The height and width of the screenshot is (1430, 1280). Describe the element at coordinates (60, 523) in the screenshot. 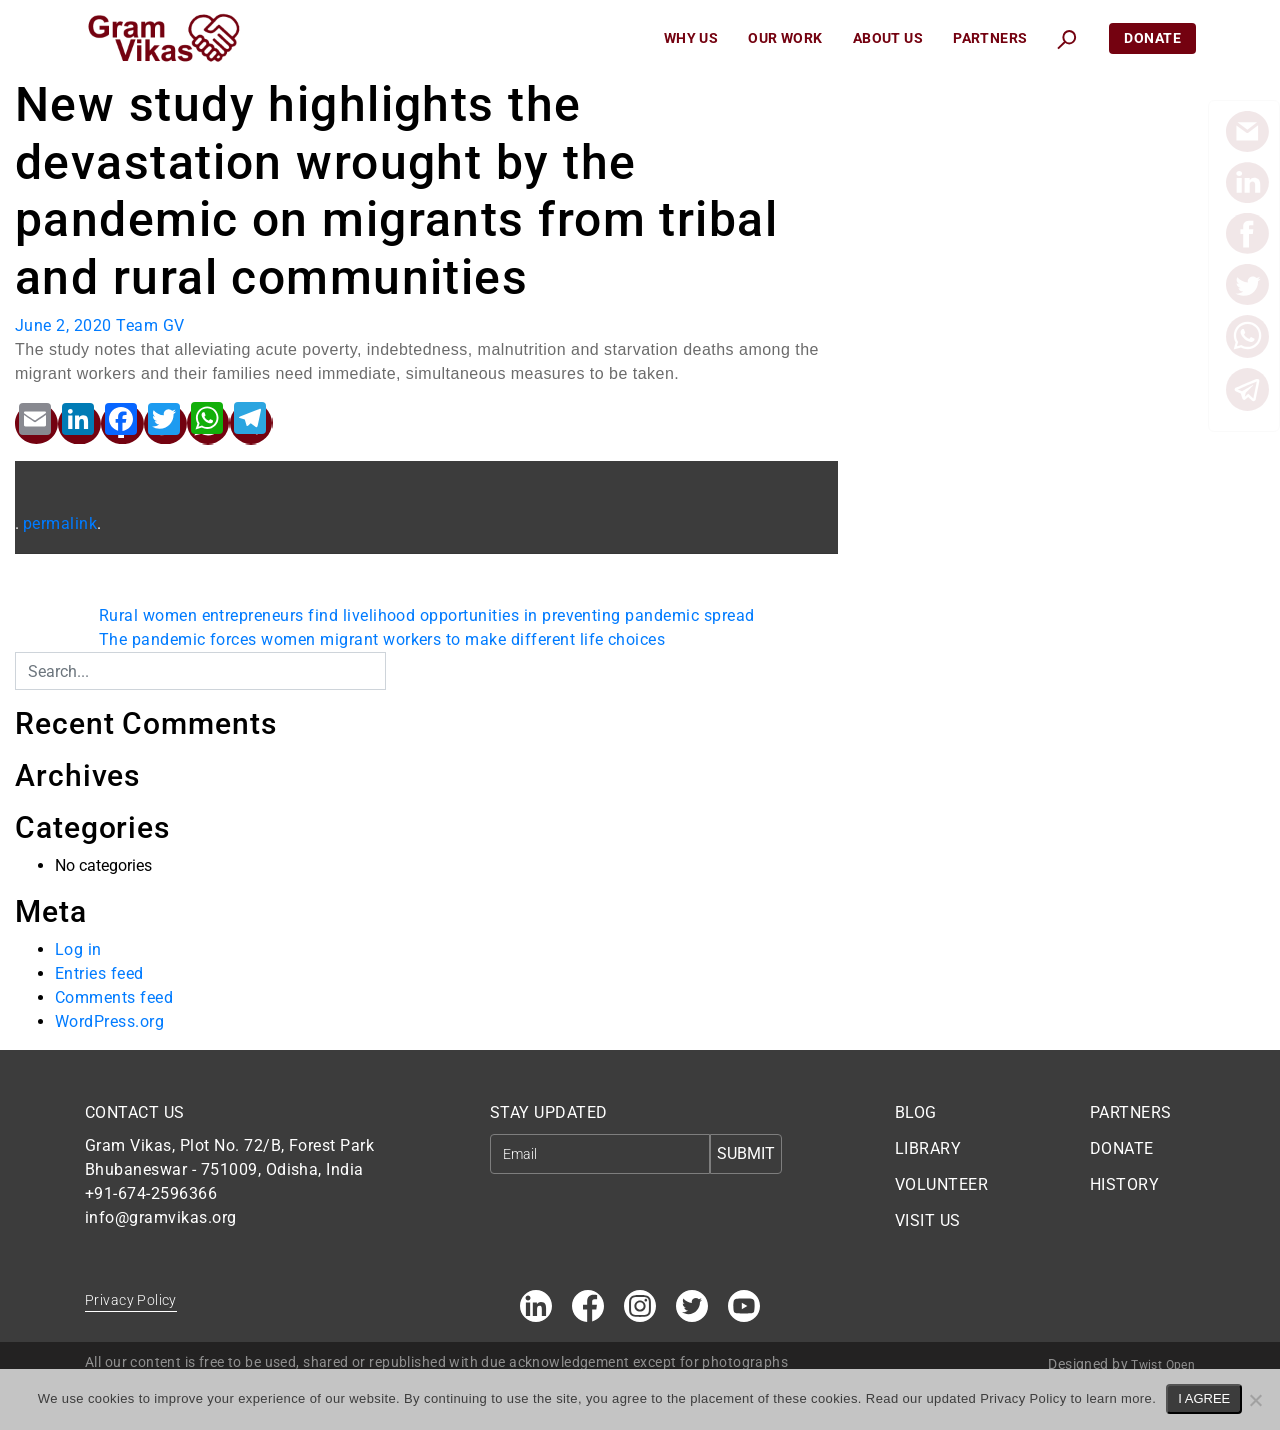

I see `permalink` at that location.